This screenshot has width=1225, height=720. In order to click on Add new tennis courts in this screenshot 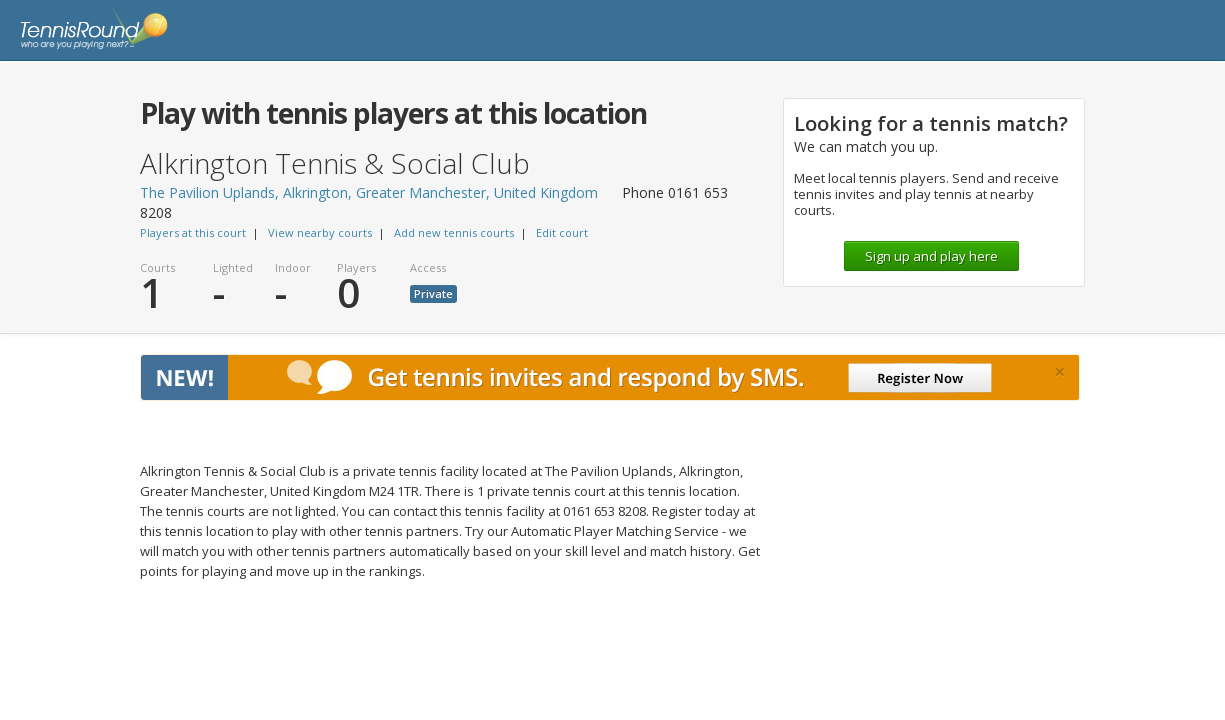, I will do `click(454, 232)`.